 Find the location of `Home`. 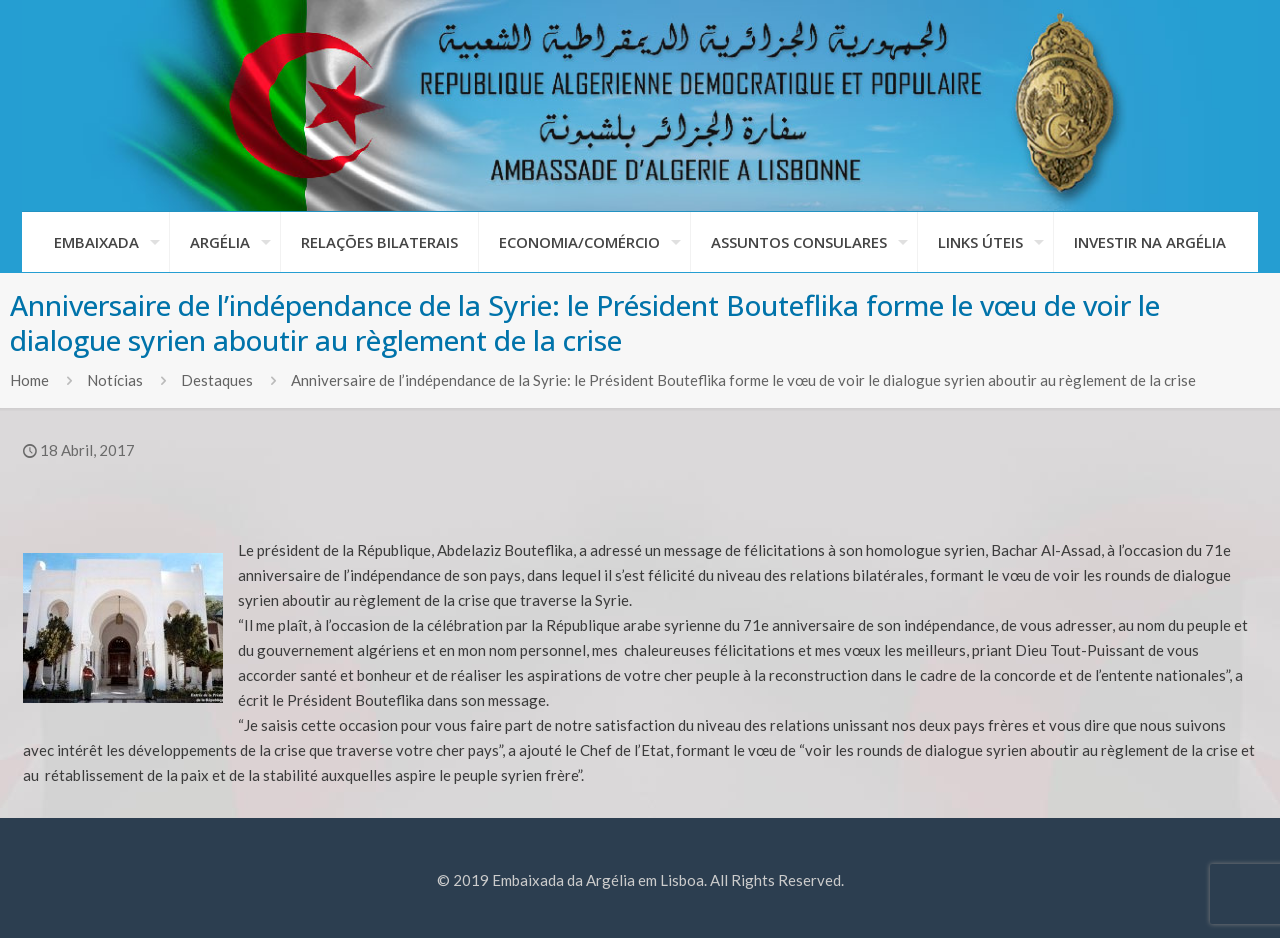

Home is located at coordinates (29, 380).